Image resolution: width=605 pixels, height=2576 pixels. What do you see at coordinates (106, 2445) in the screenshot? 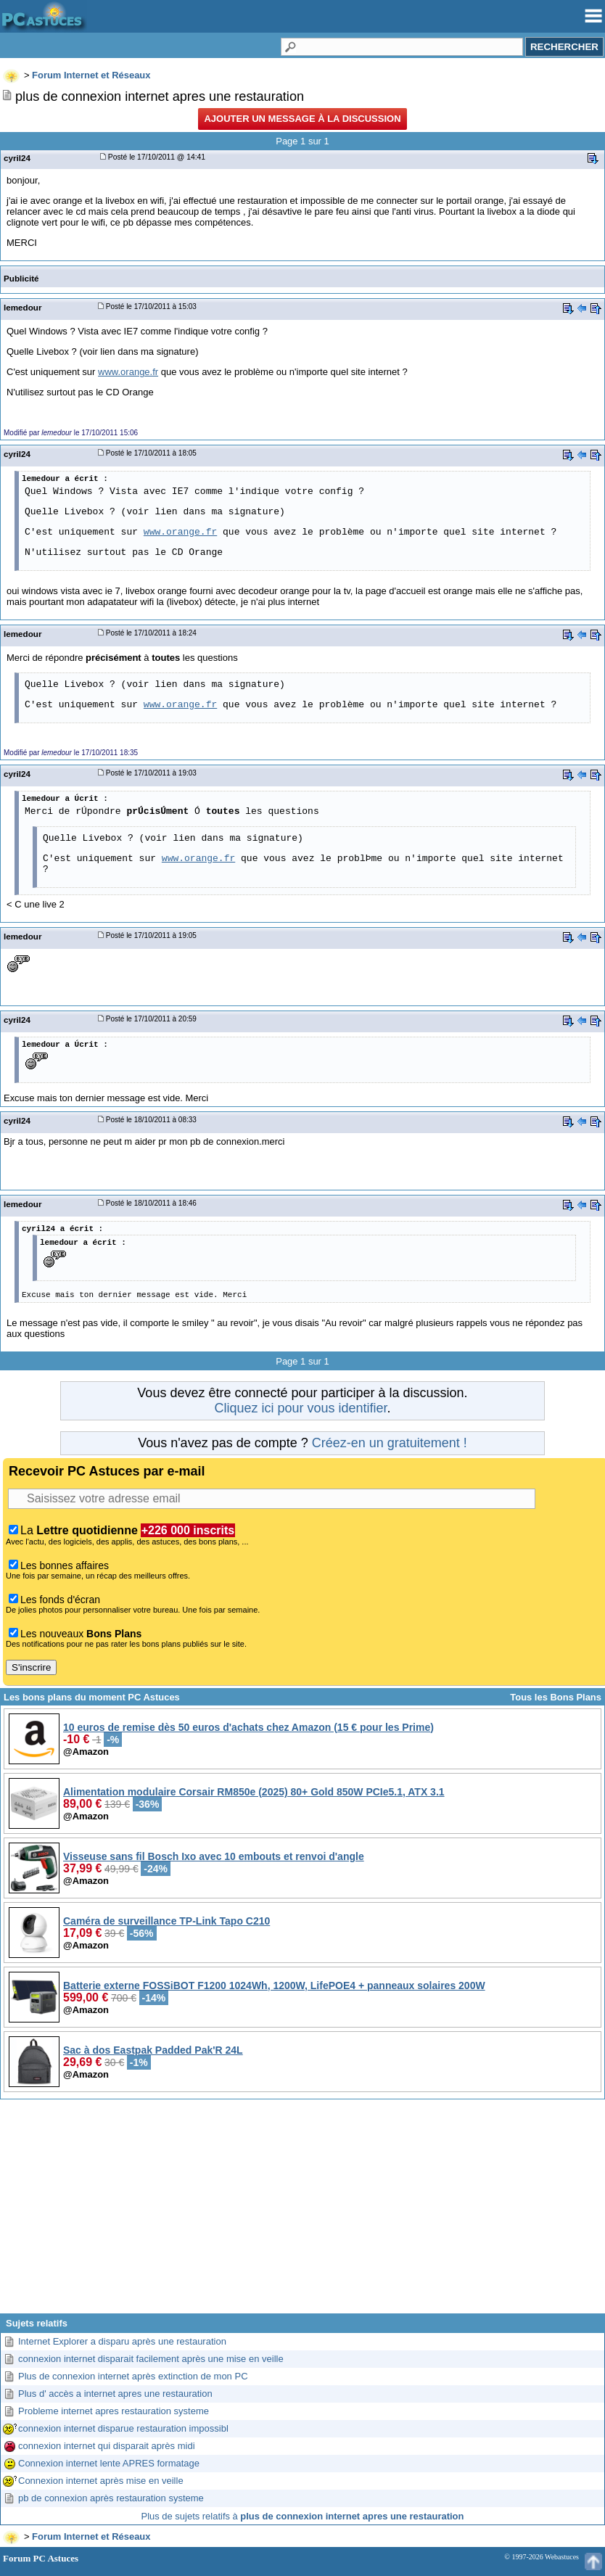
I see `connexion internet qui disparait après midi` at bounding box center [106, 2445].